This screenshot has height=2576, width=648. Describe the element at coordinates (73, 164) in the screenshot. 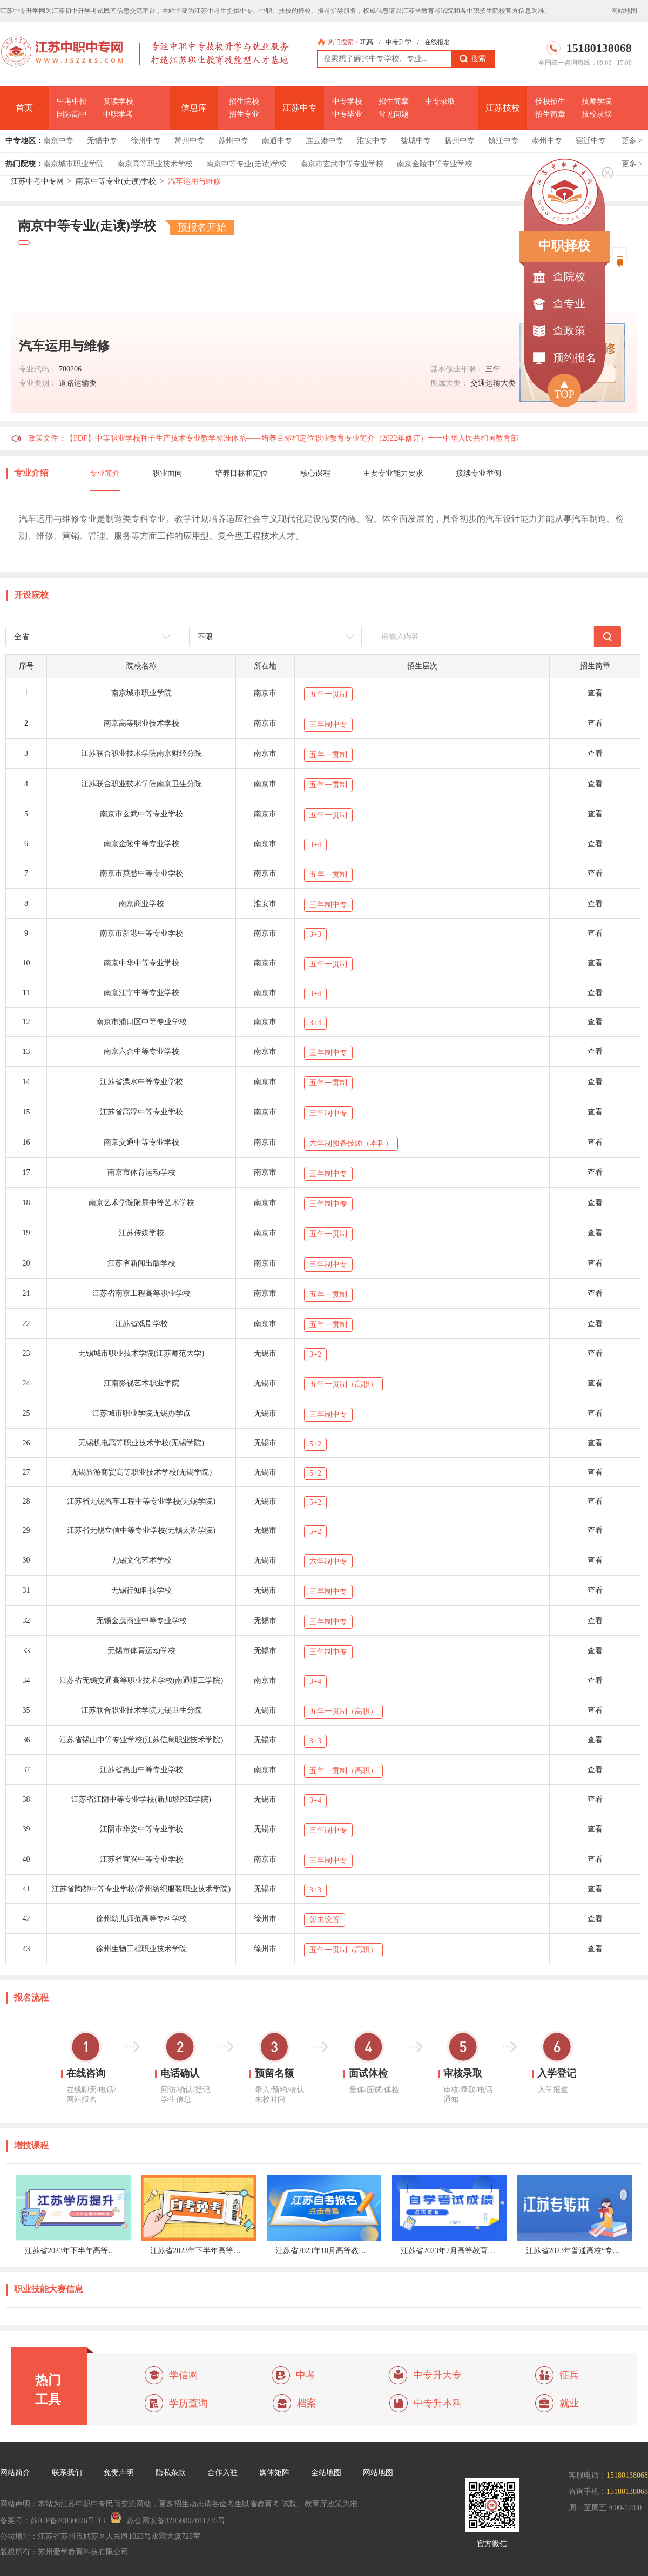

I see `南京城市职业学院` at that location.